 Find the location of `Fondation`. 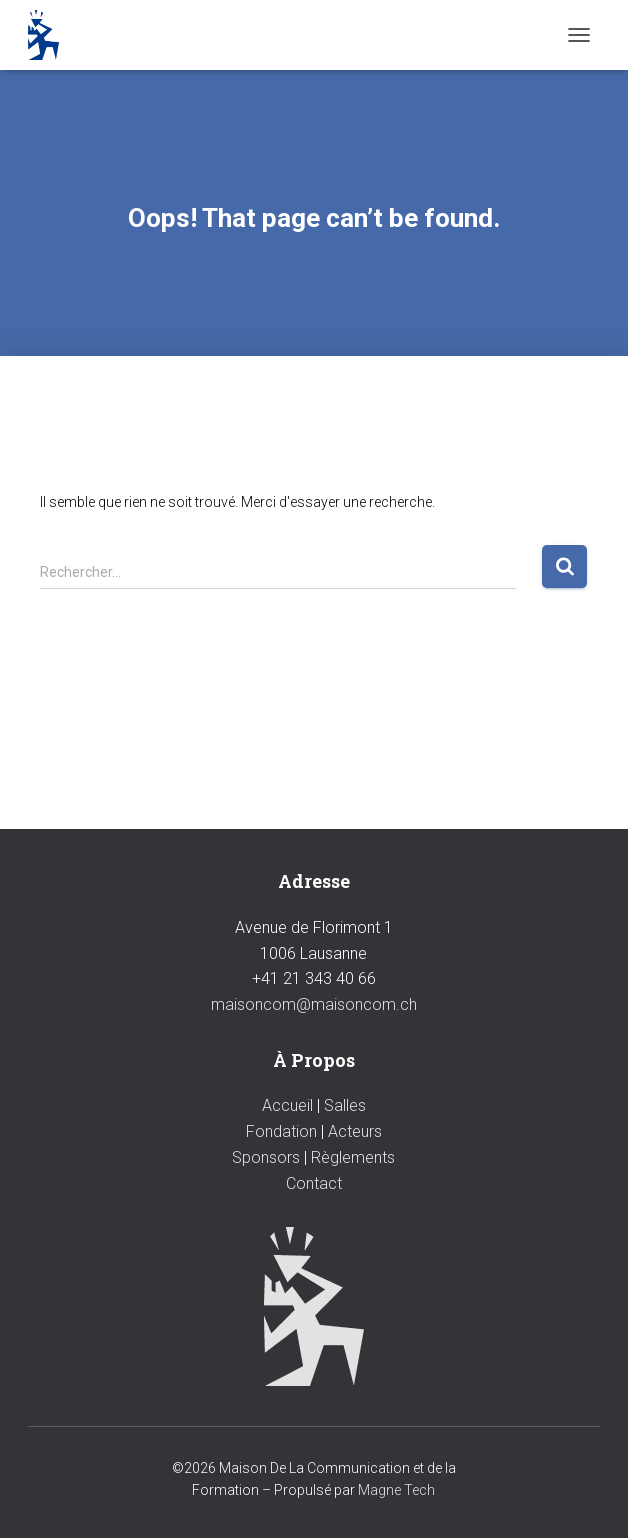

Fondation is located at coordinates (281, 1131).